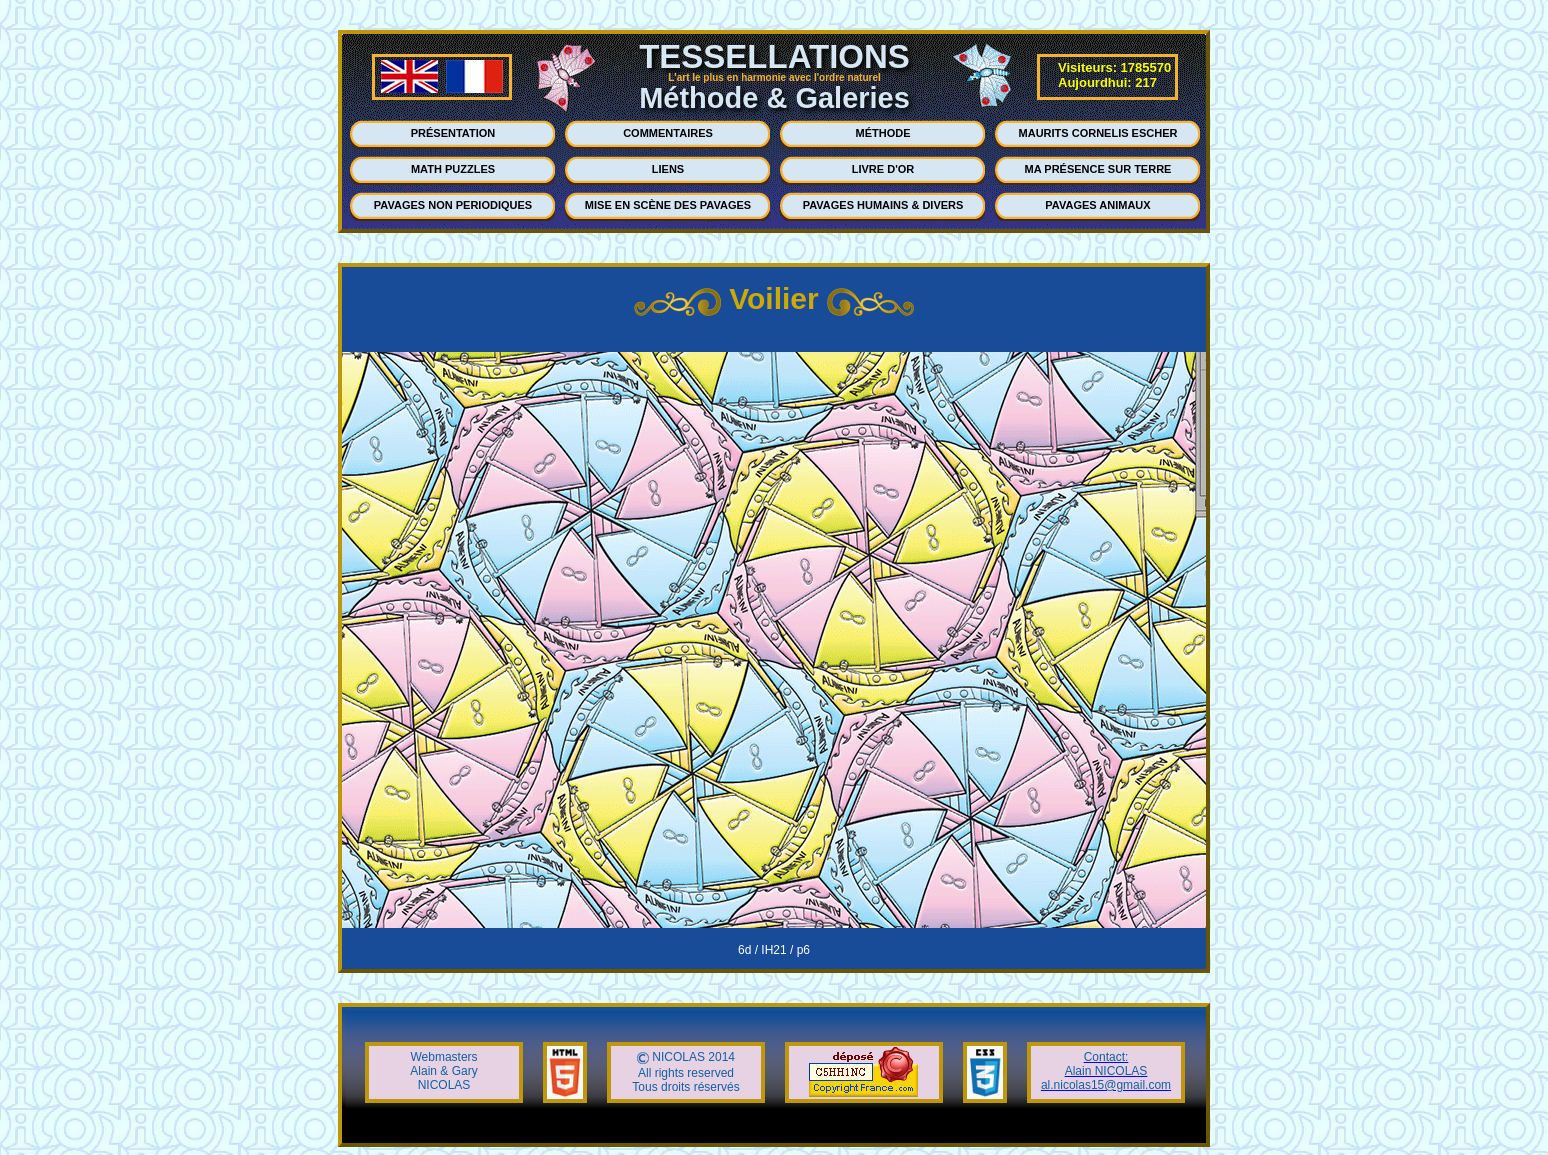  I want to click on MISE EN SCÈNE DES PAVAGES, so click(668, 205).